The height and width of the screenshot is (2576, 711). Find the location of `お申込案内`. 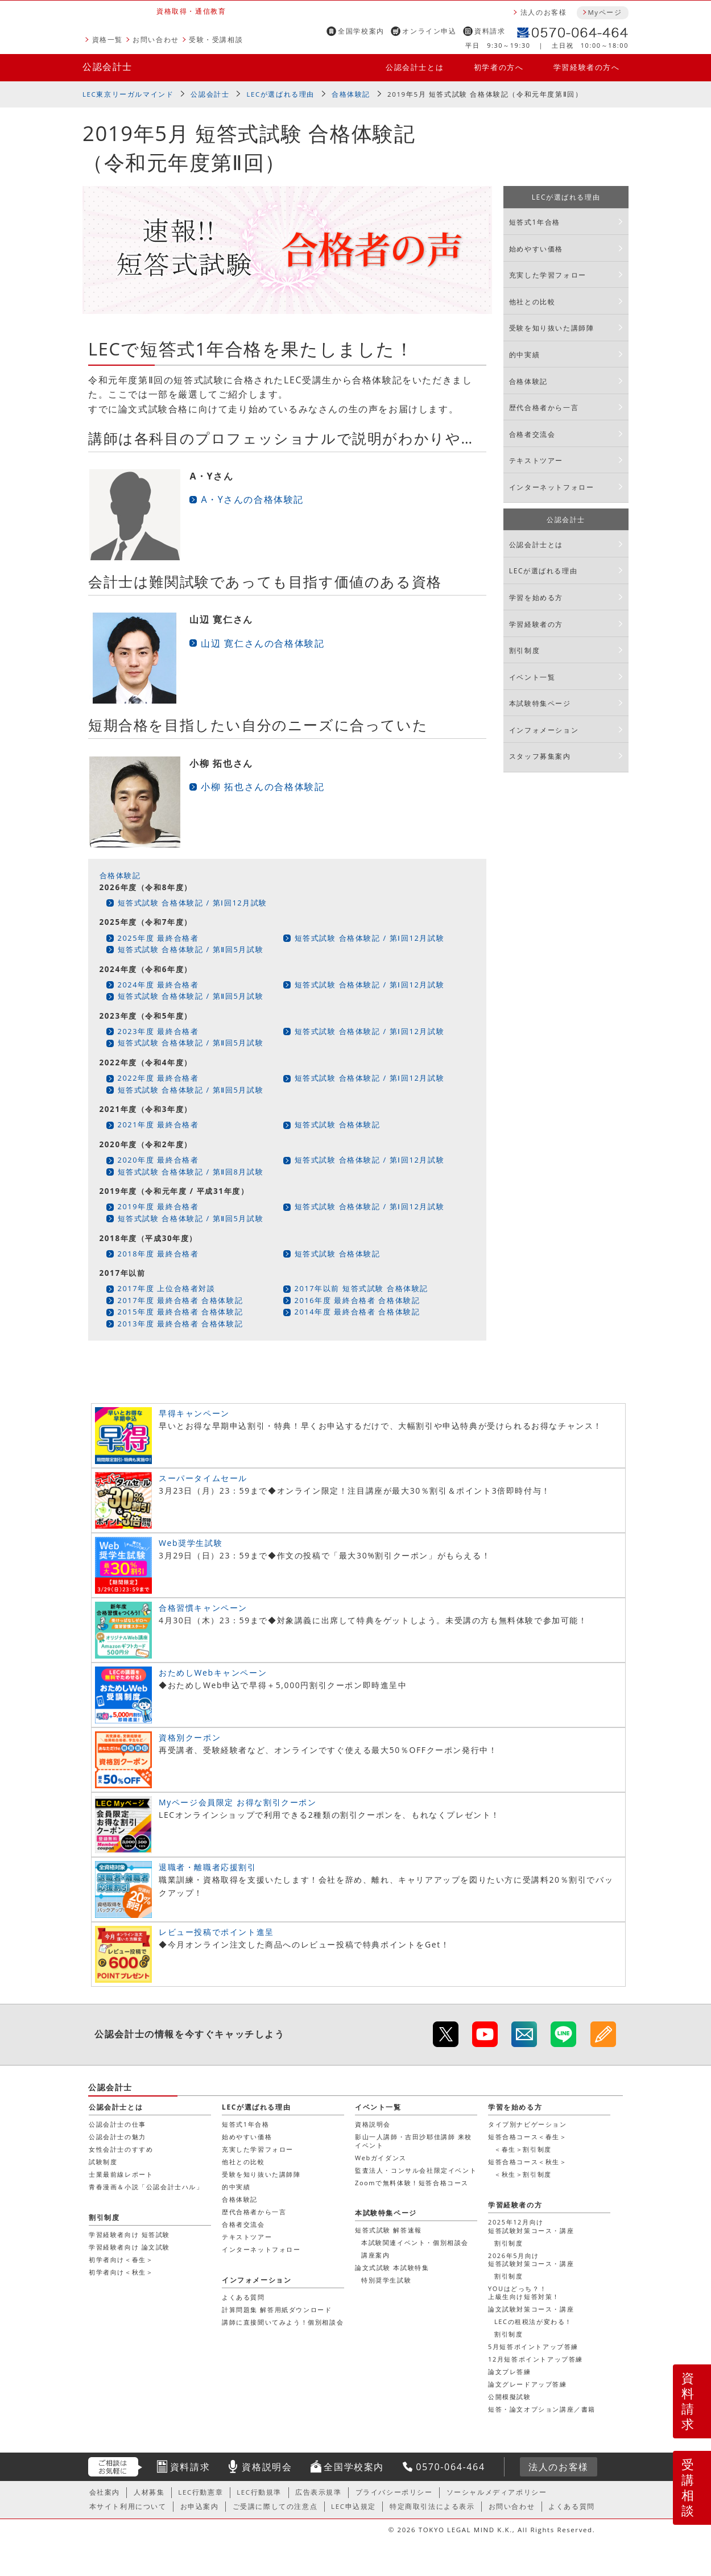

お申込案内 is located at coordinates (199, 2506).